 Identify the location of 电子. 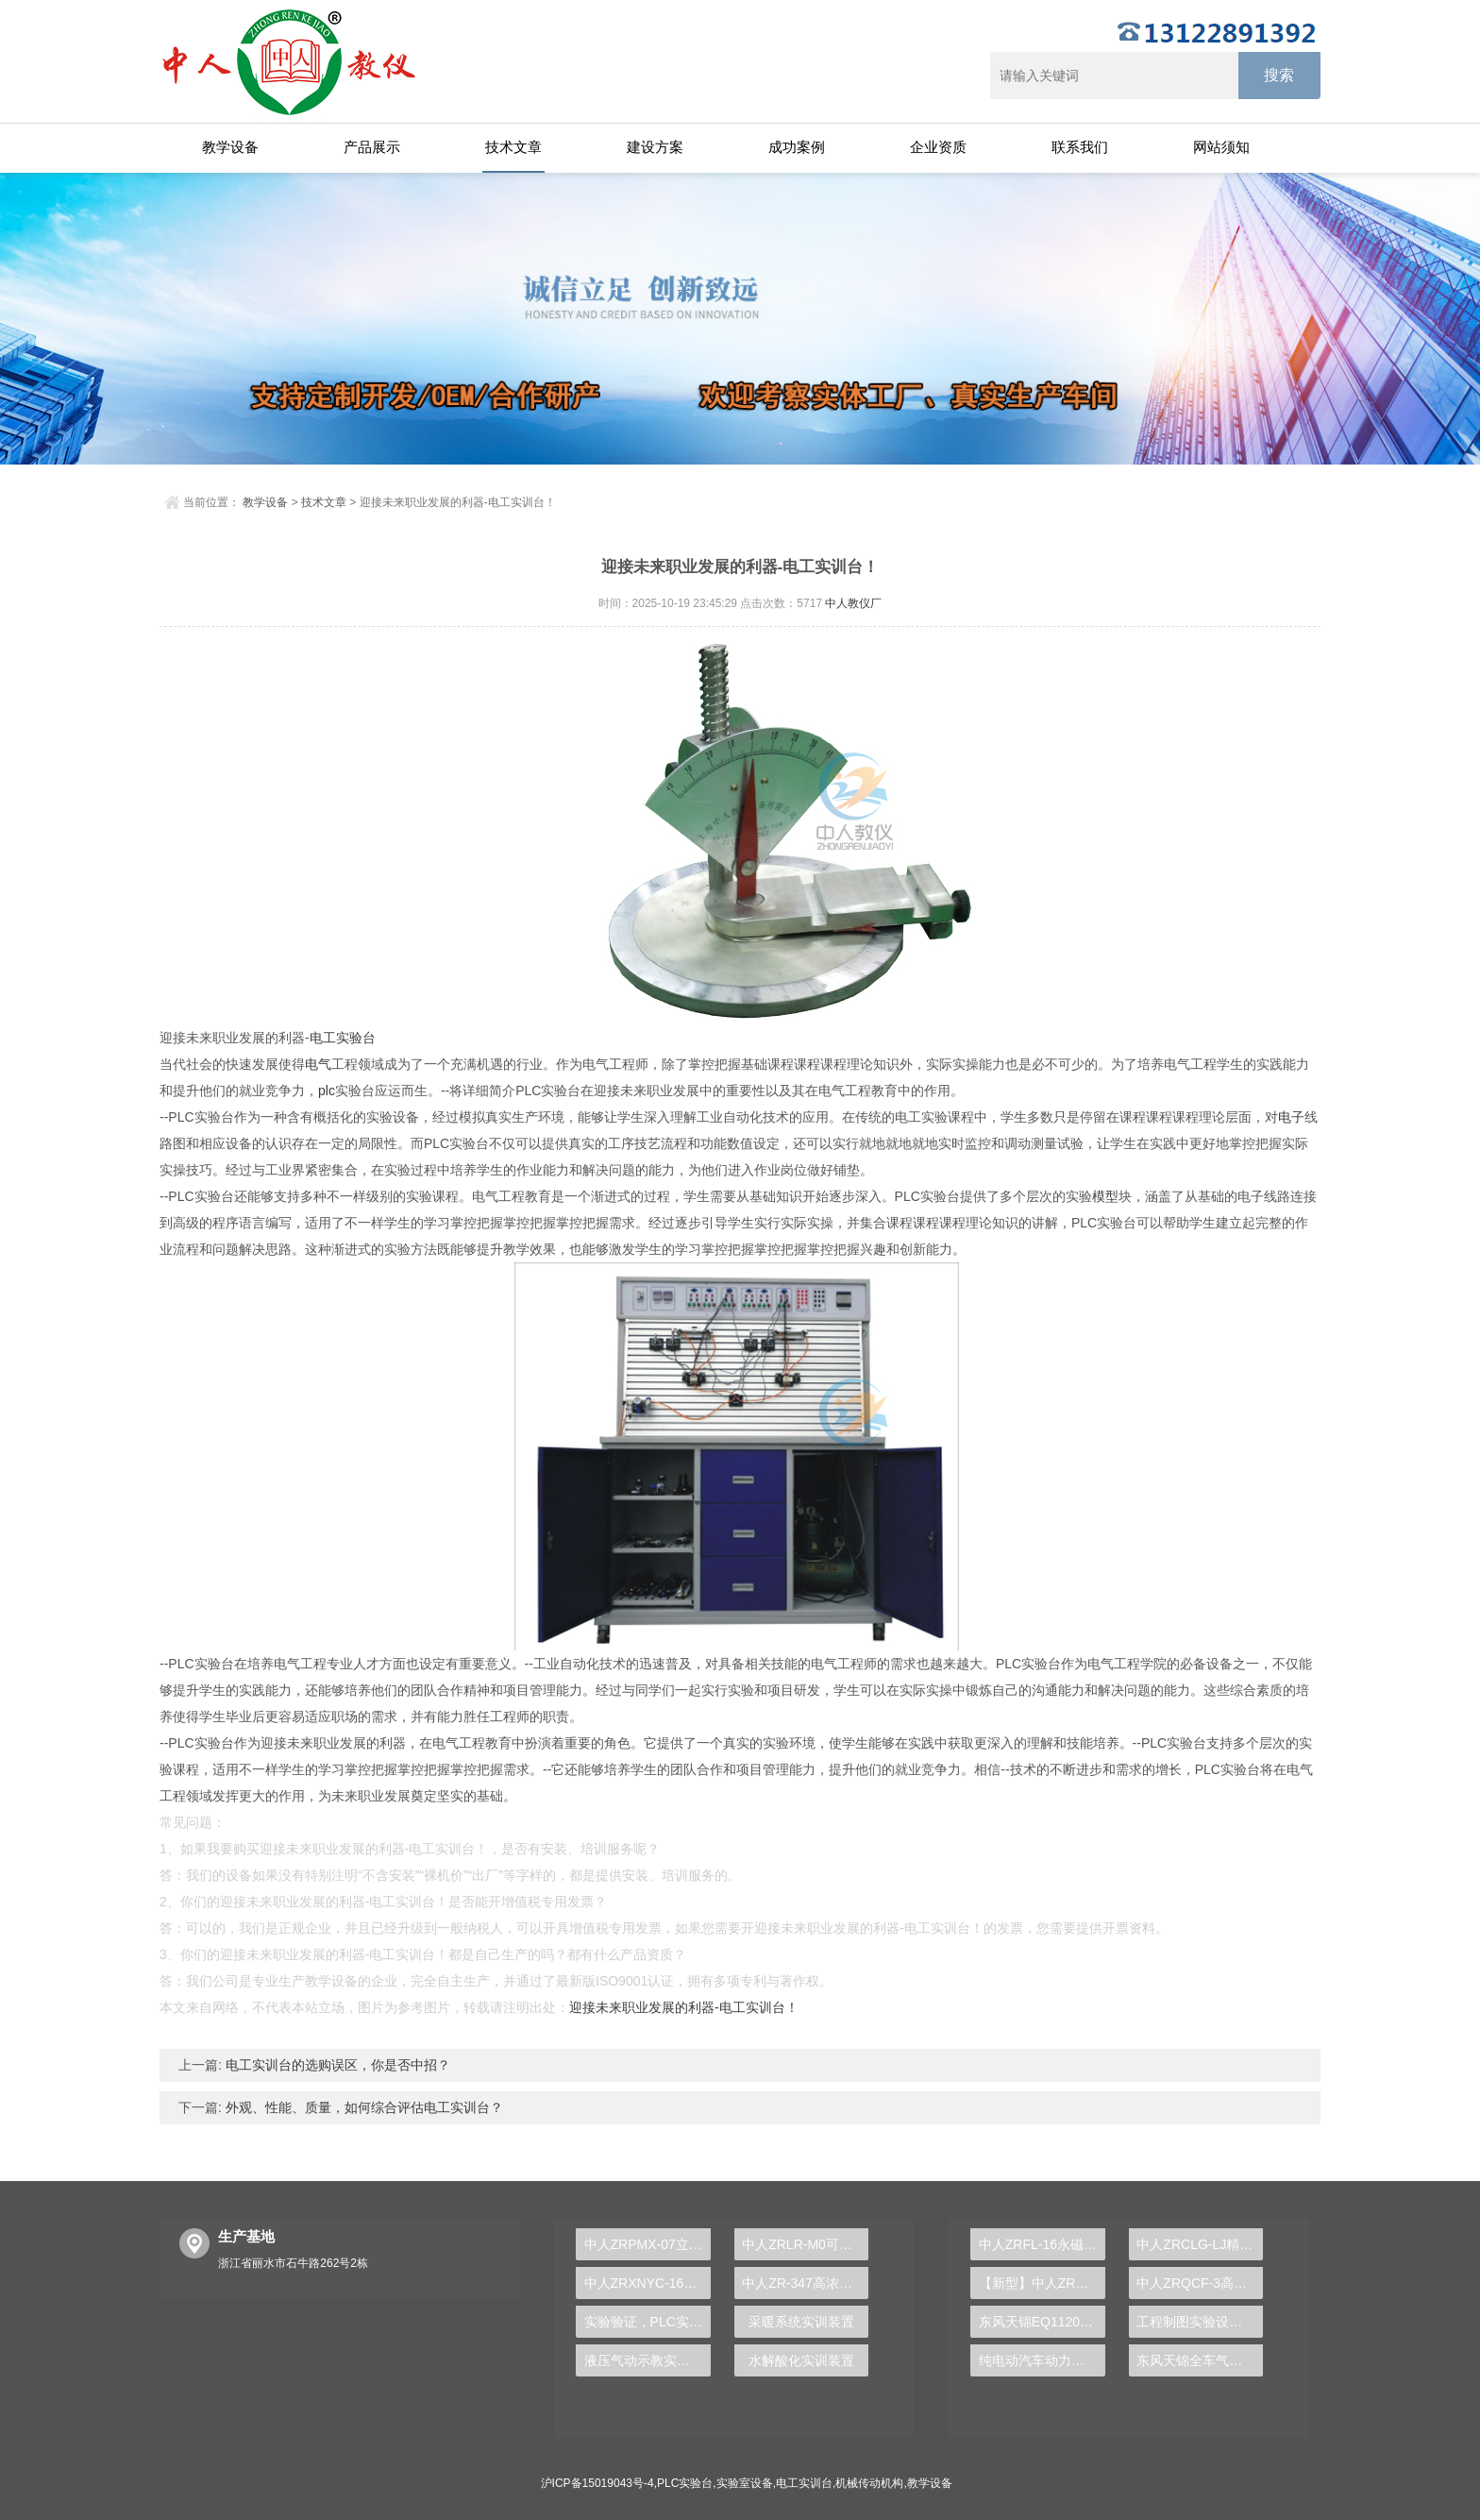
(1291, 1117).